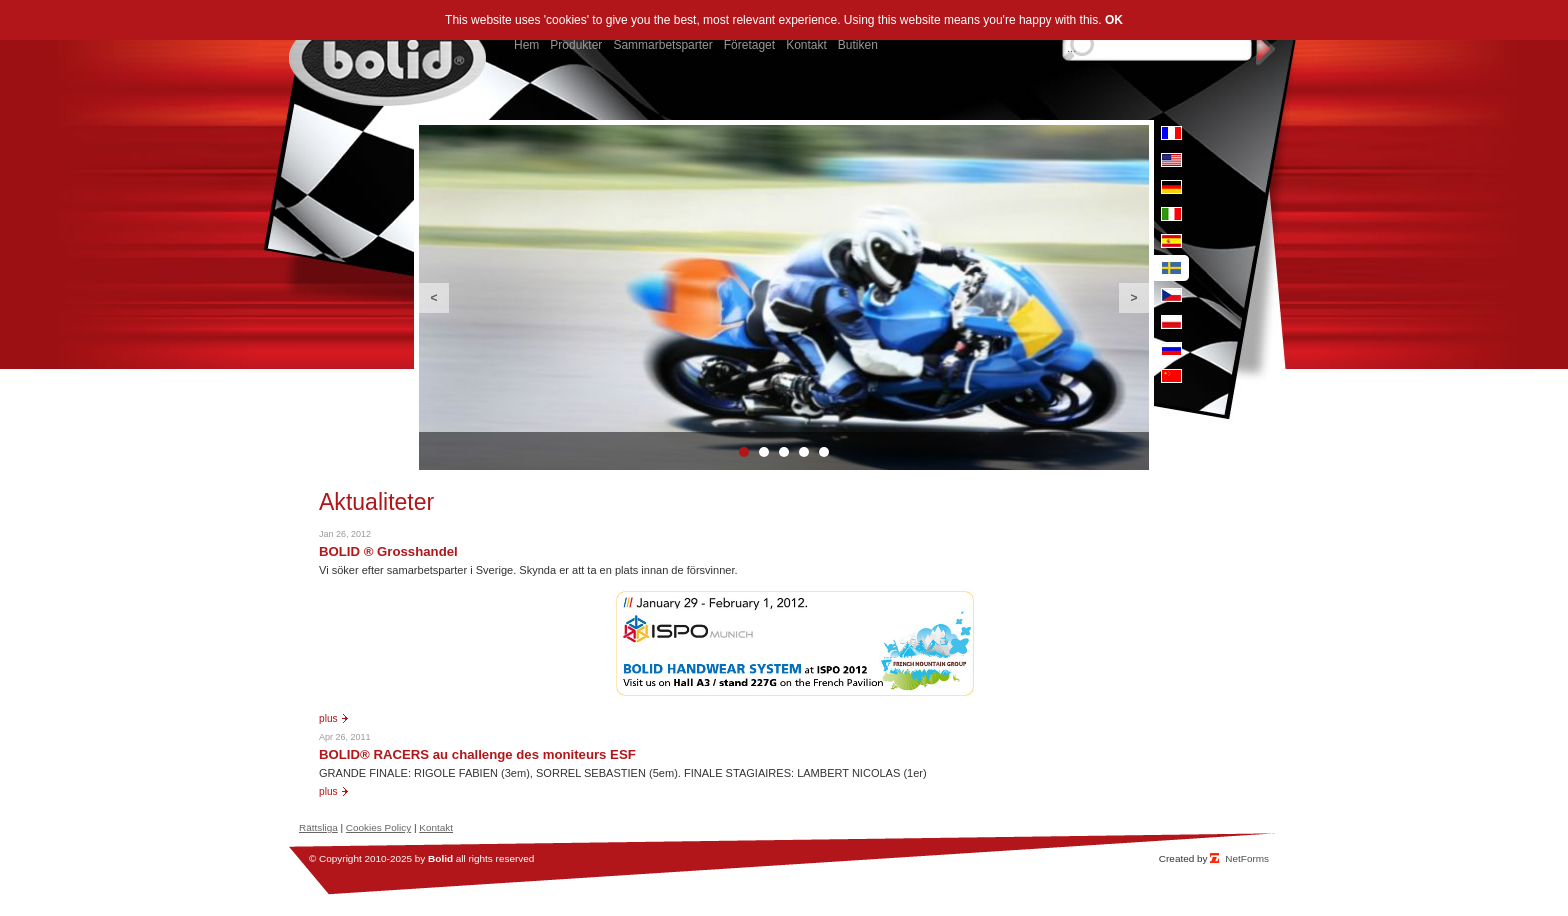 The width and height of the screenshot is (1568, 916). Describe the element at coordinates (784, 297) in the screenshot. I see `[option]` at that location.